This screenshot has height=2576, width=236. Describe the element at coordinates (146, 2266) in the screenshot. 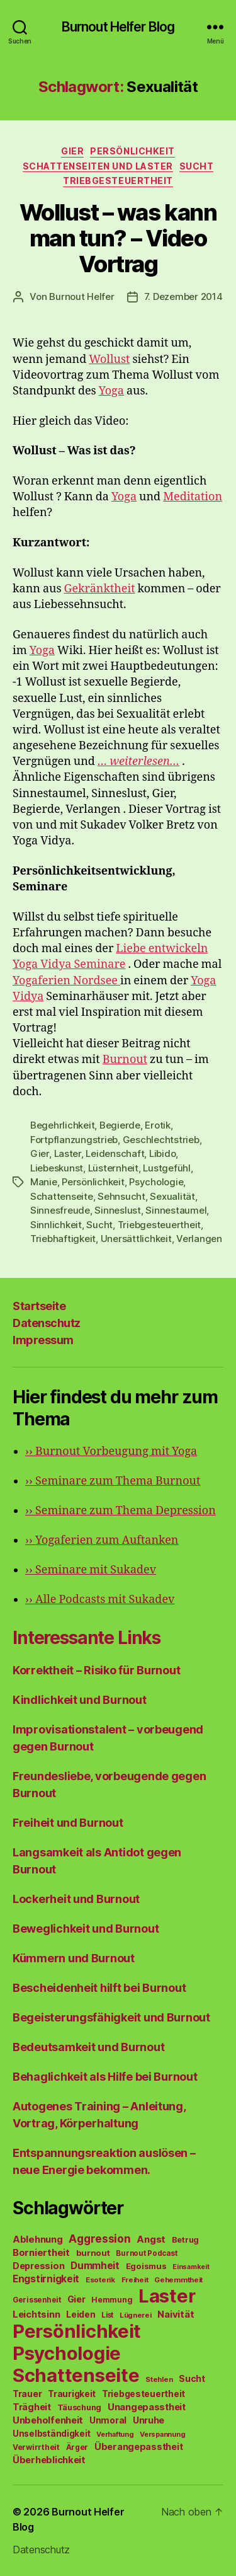

I see `Egoismus [Egoismus (60 Einträge)]` at that location.